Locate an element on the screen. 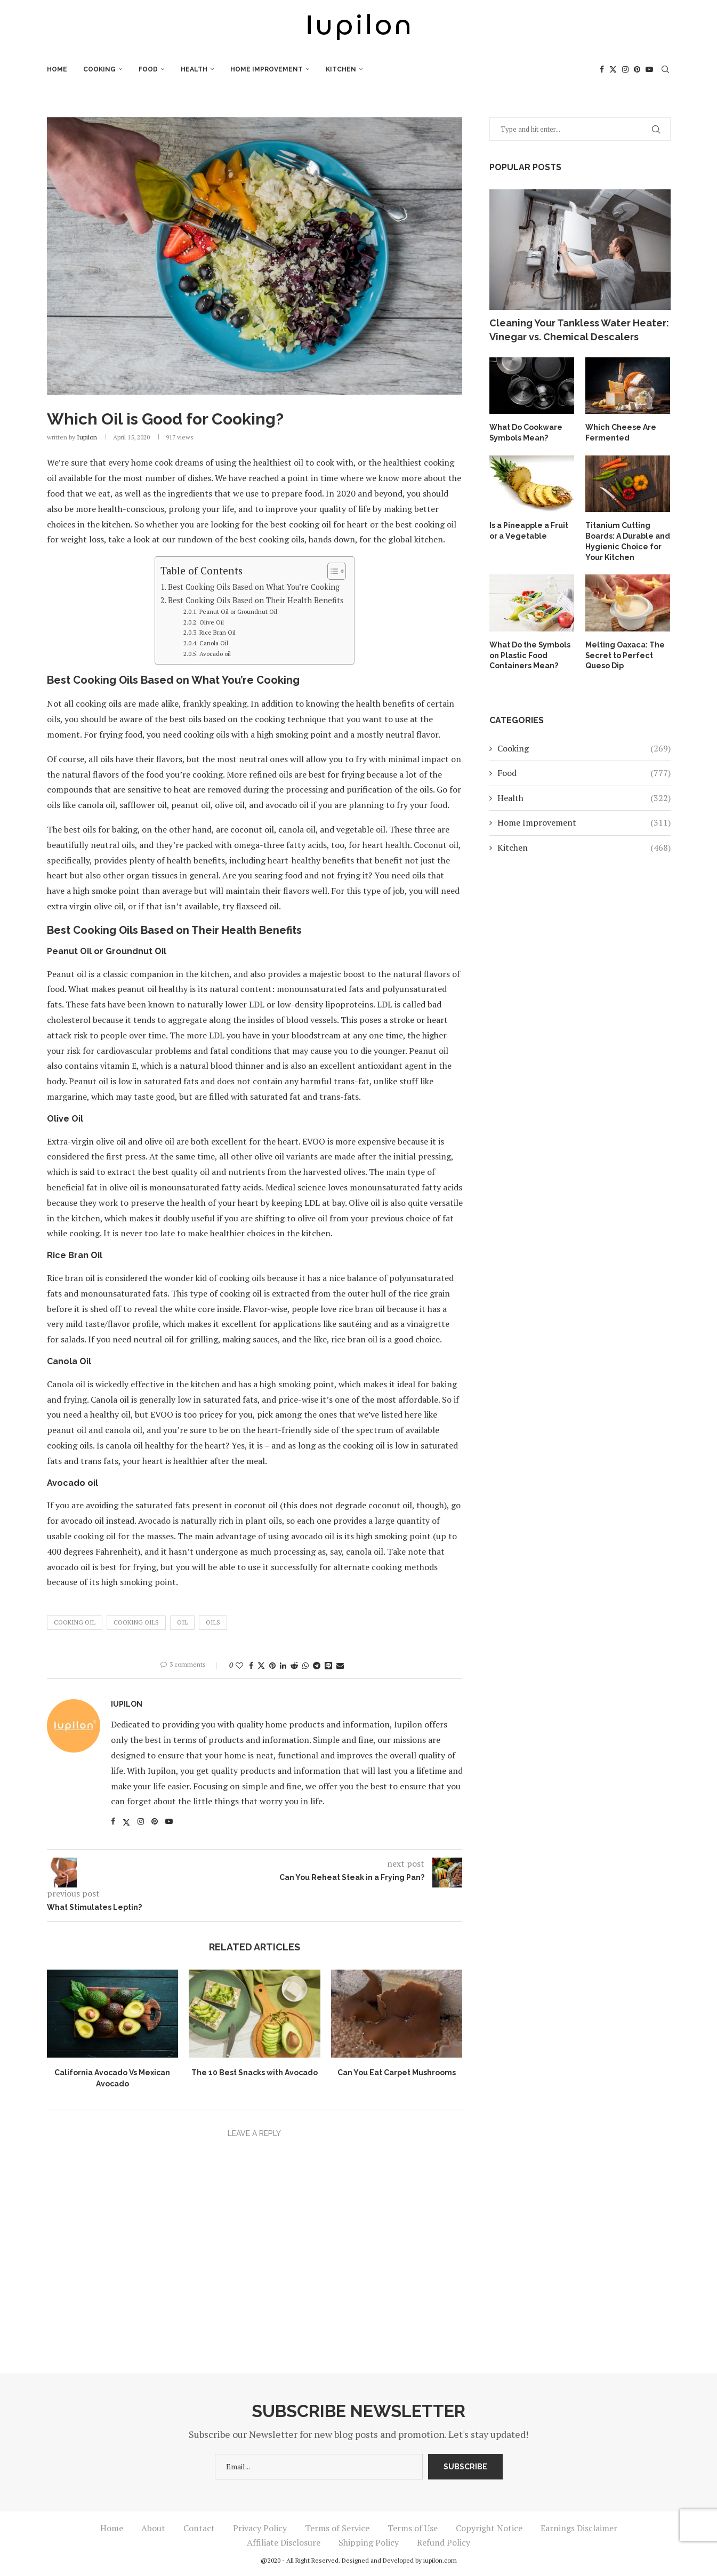 This screenshot has width=717, height=2576. Home is located at coordinates (57, 69).